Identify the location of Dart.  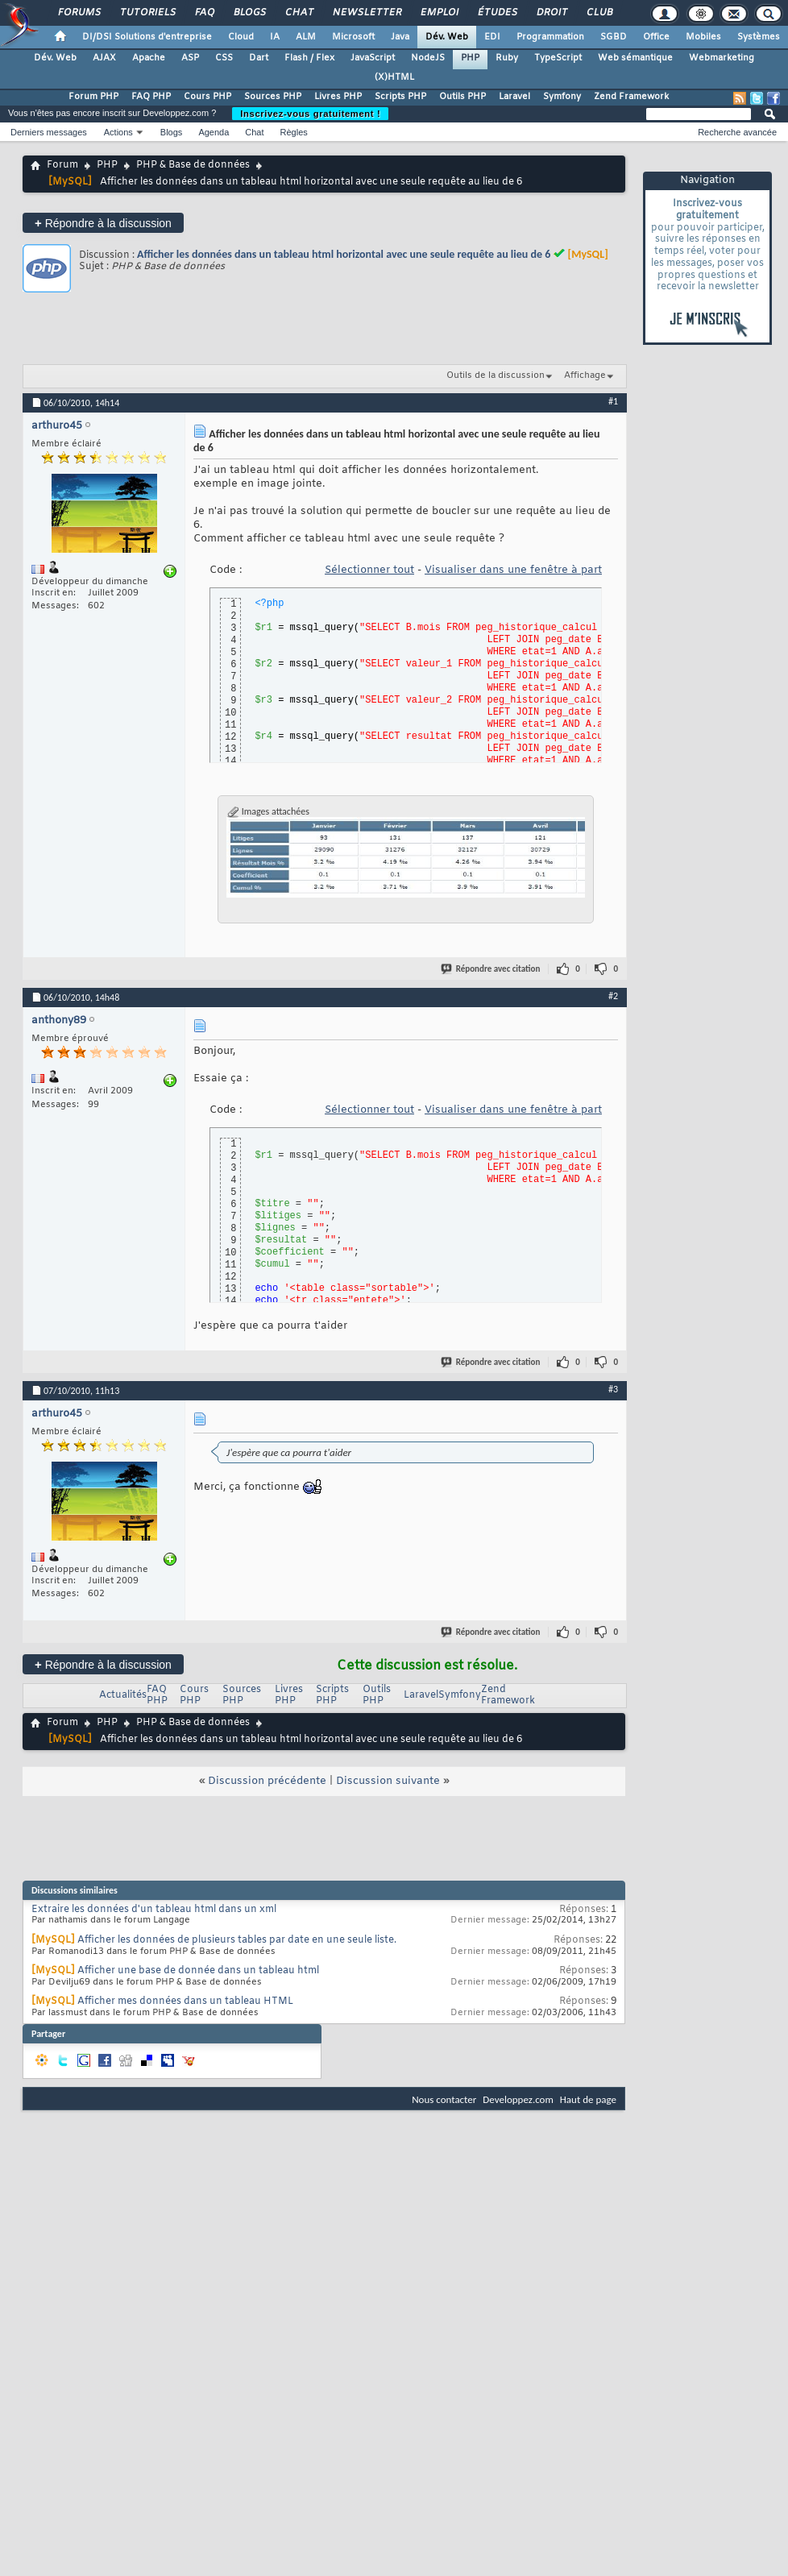
(258, 58).